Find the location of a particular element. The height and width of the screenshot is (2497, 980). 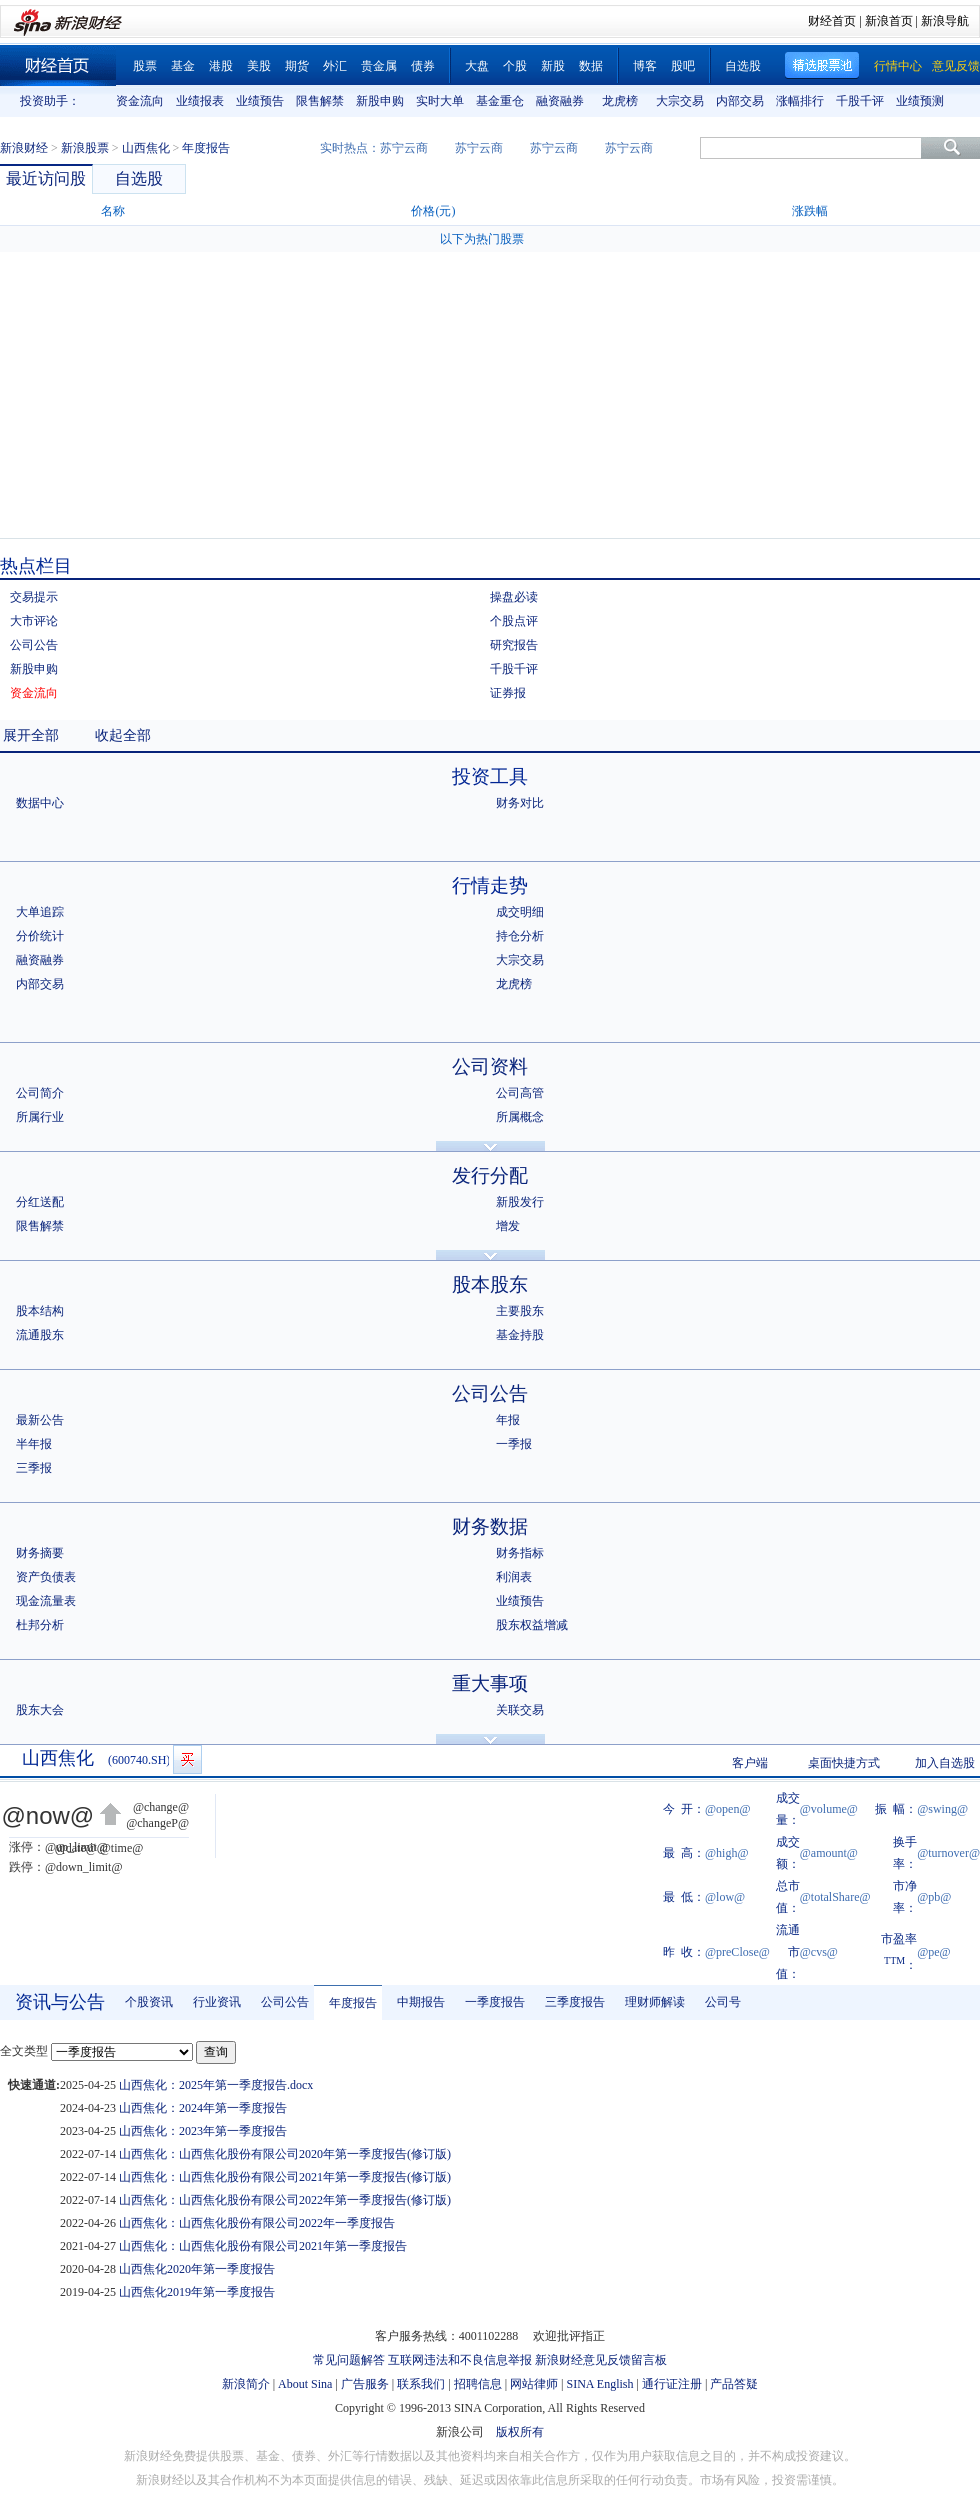

重大事项 is located at coordinates (490, 1683).